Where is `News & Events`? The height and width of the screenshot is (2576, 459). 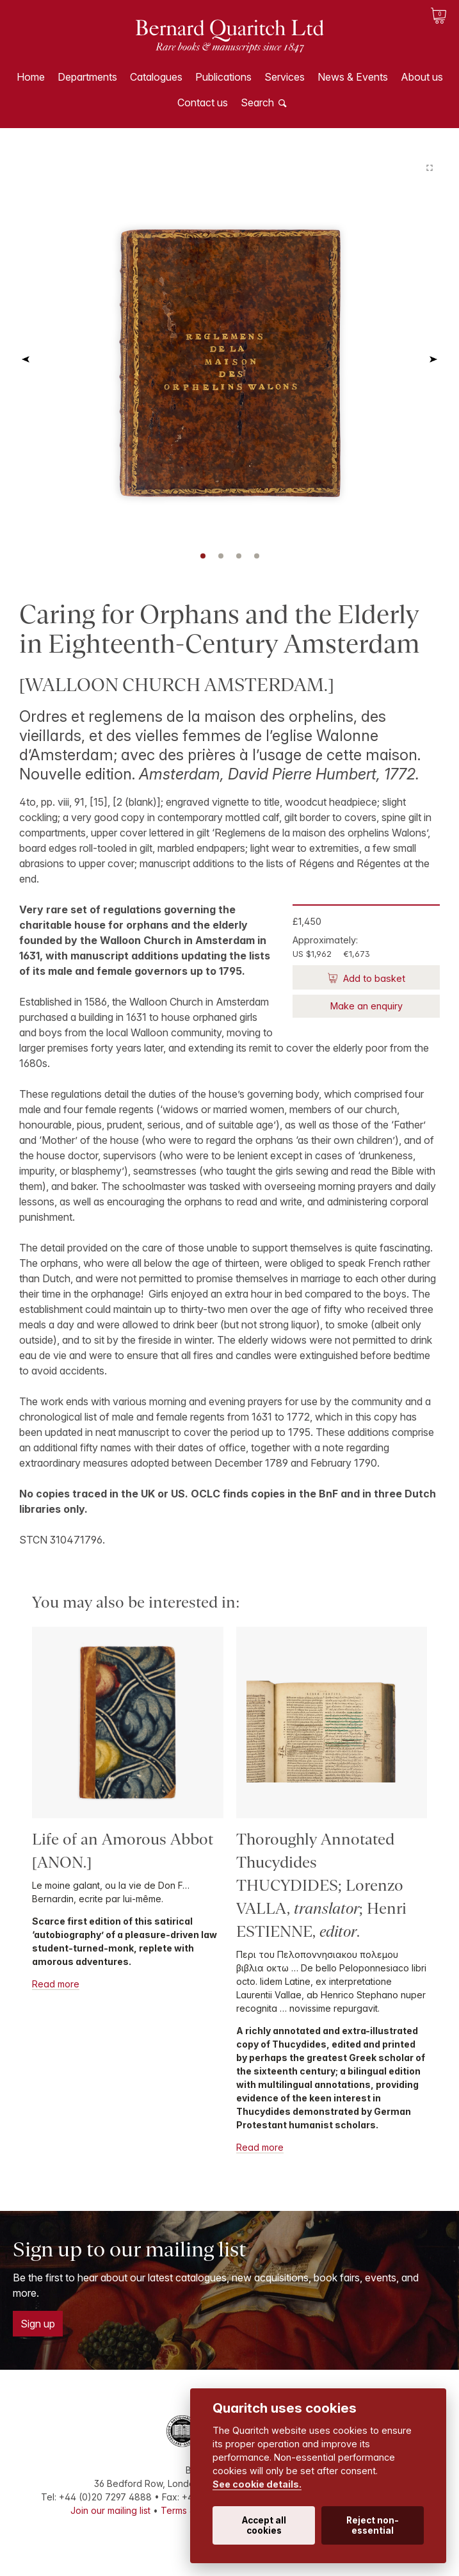 News & Events is located at coordinates (353, 76).